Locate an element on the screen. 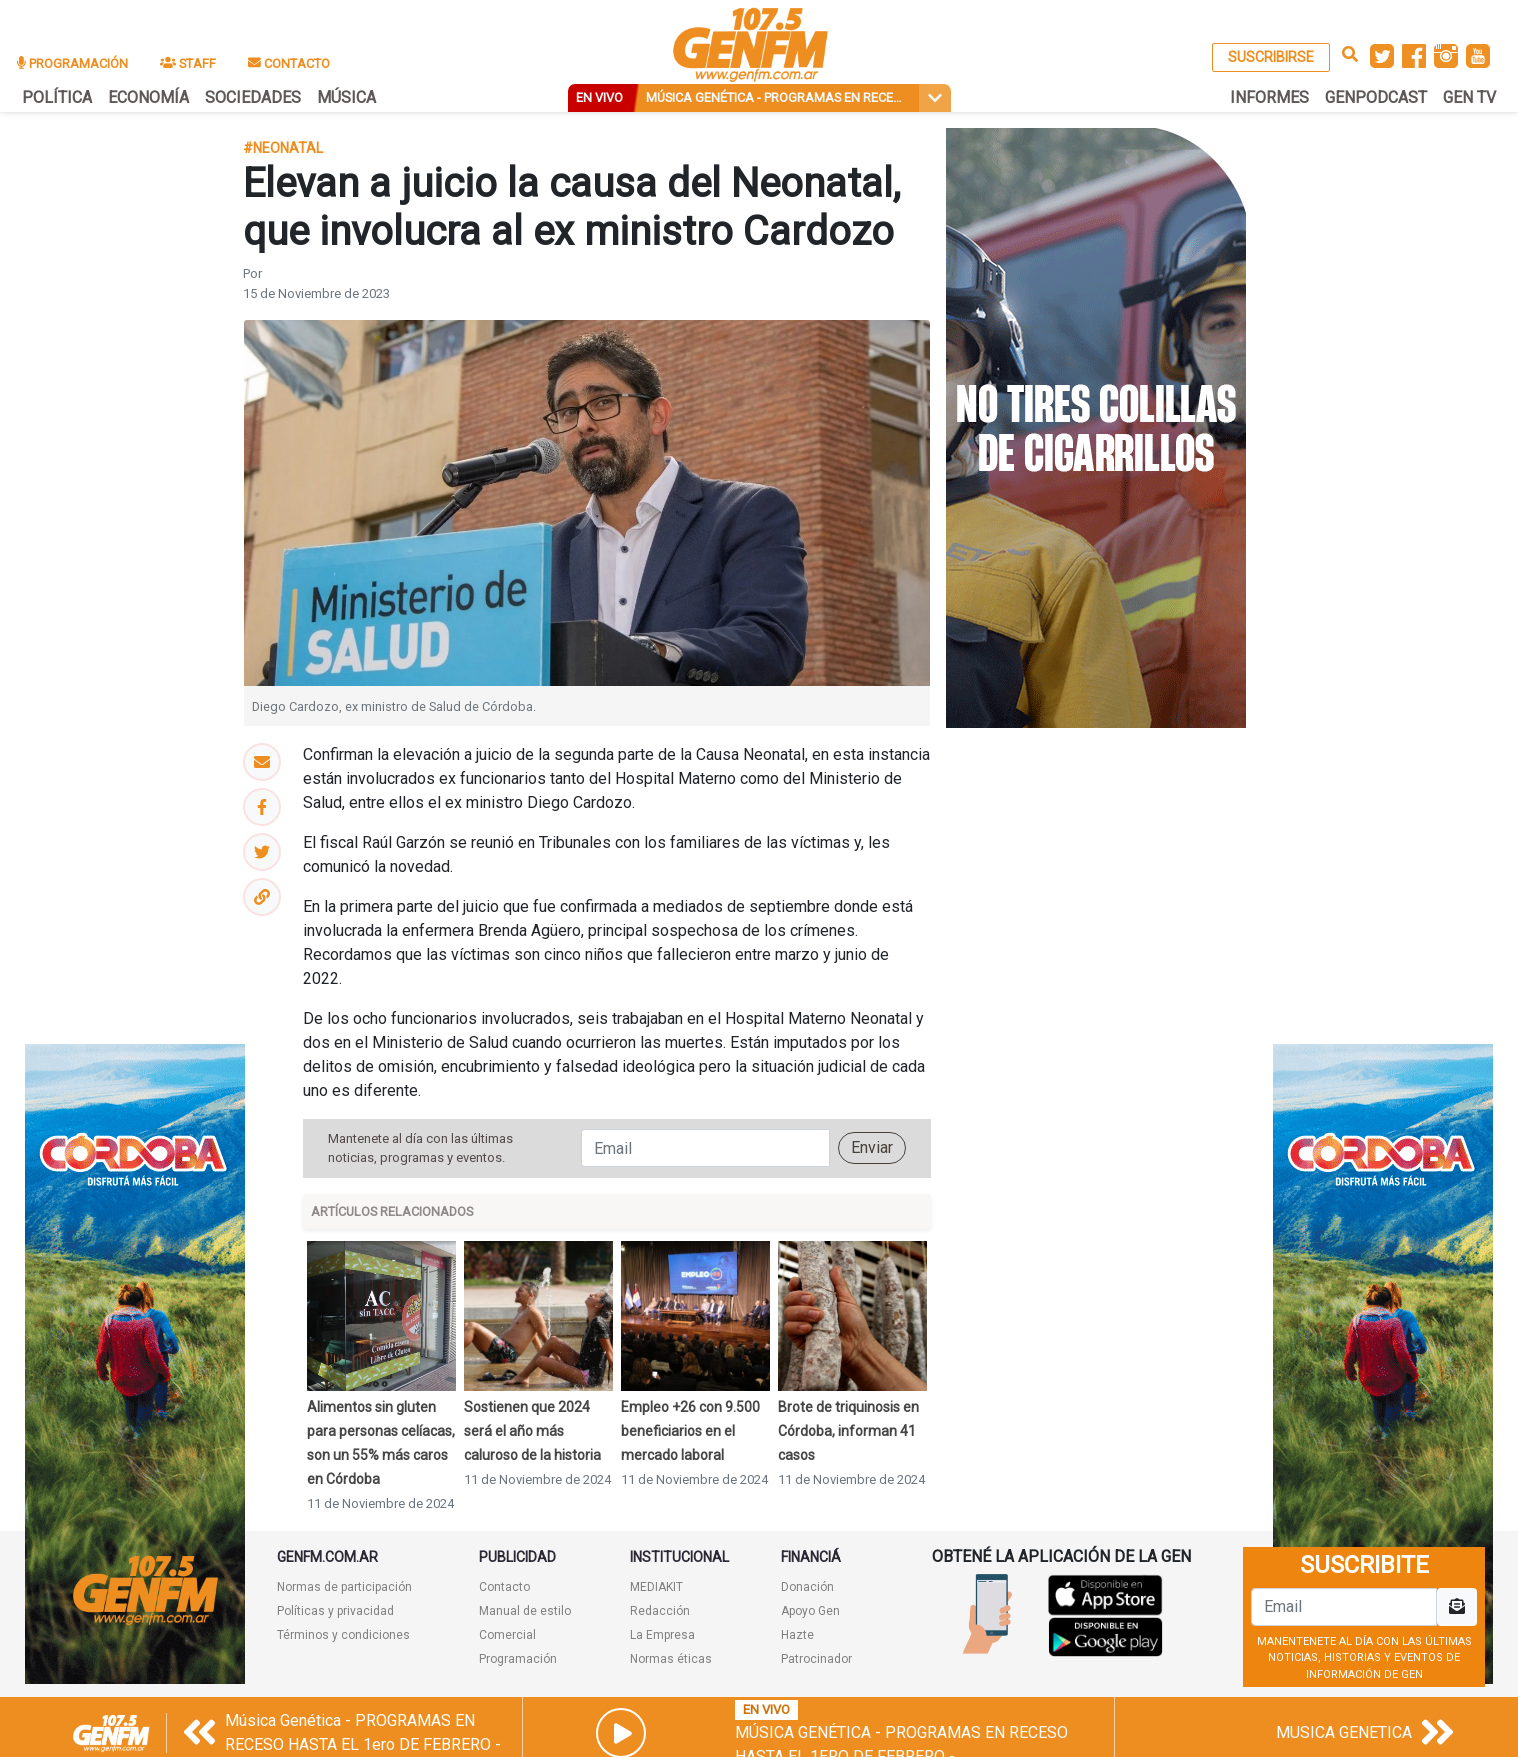 The image size is (1518, 1757). Comercial is located at coordinates (507, 1635).